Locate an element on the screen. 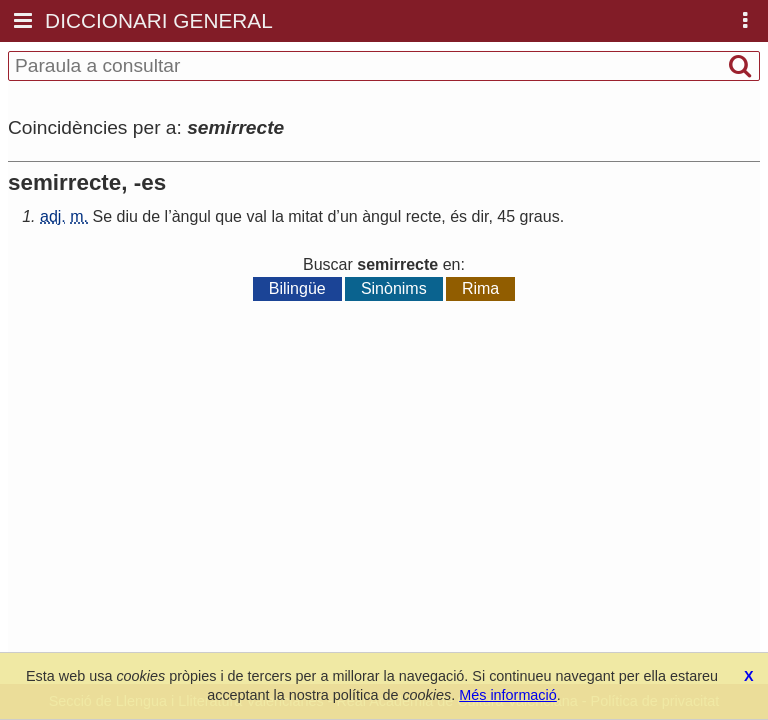 This screenshot has height=720, width=768. dir is located at coordinates (480, 216).